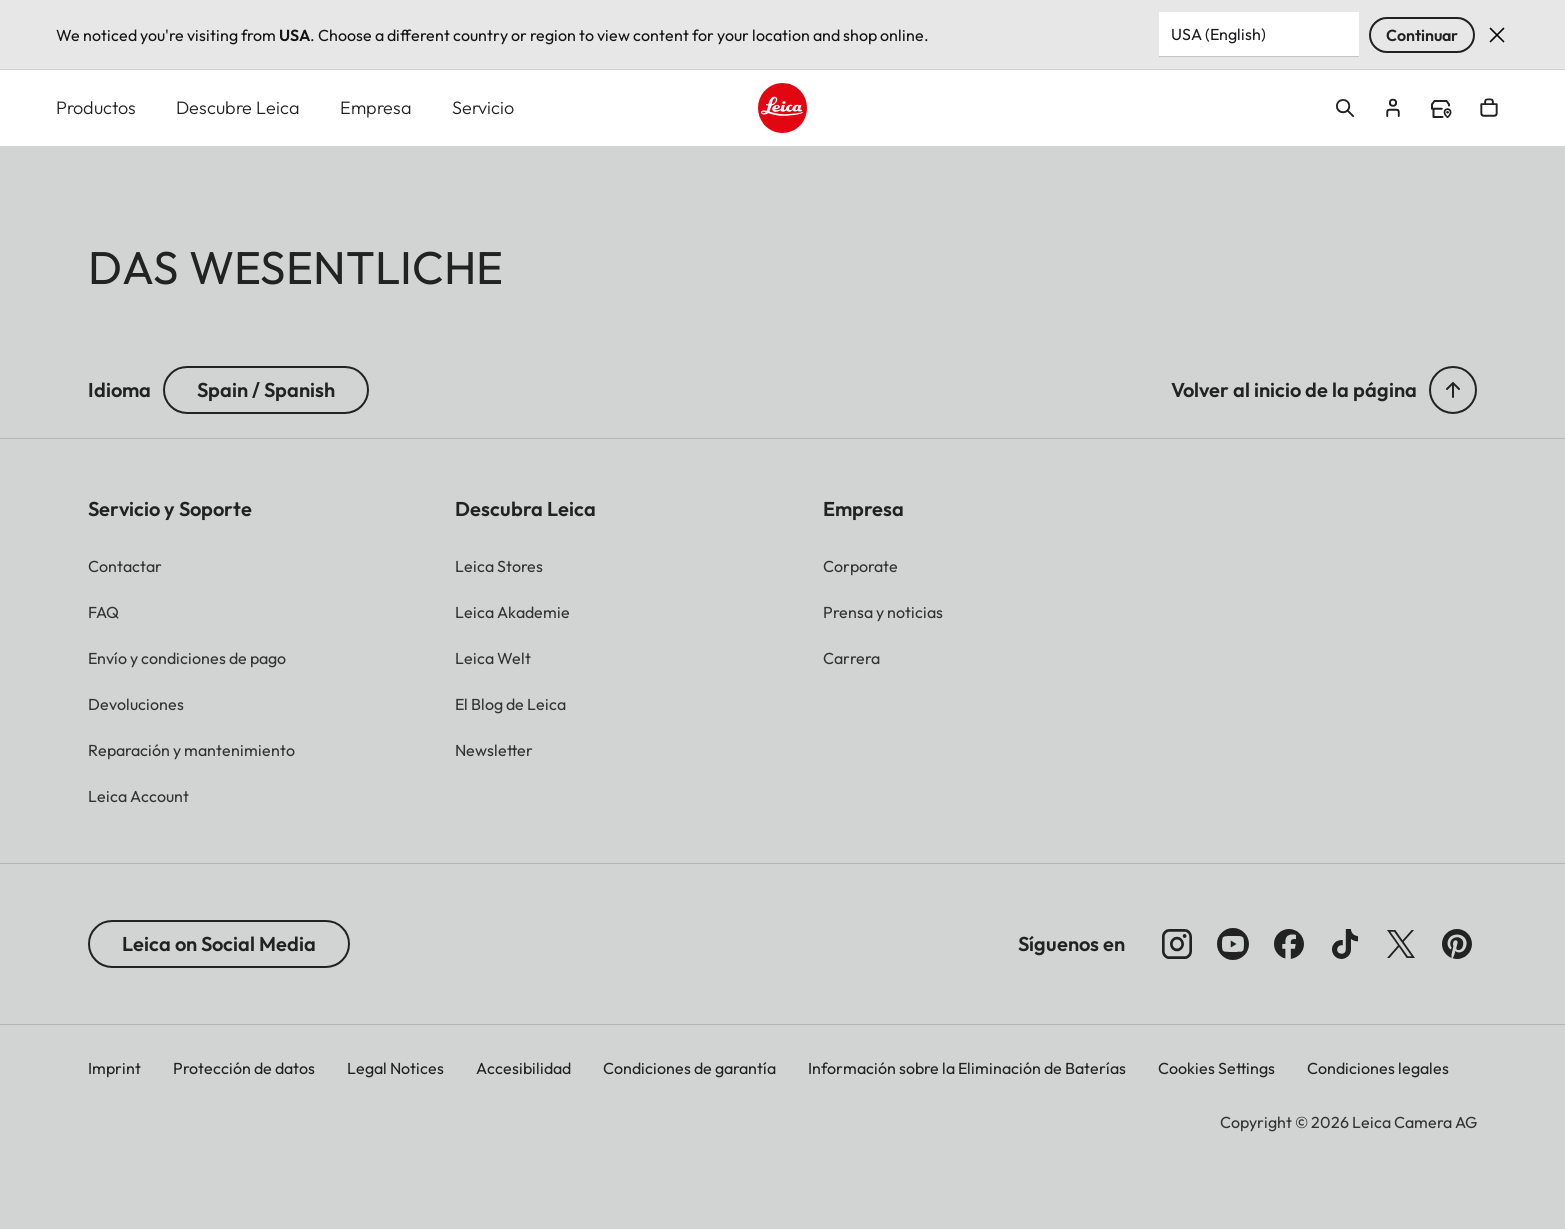 The height and width of the screenshot is (1231, 1565). I want to click on [Síganos en Instagram], so click(1177, 945).